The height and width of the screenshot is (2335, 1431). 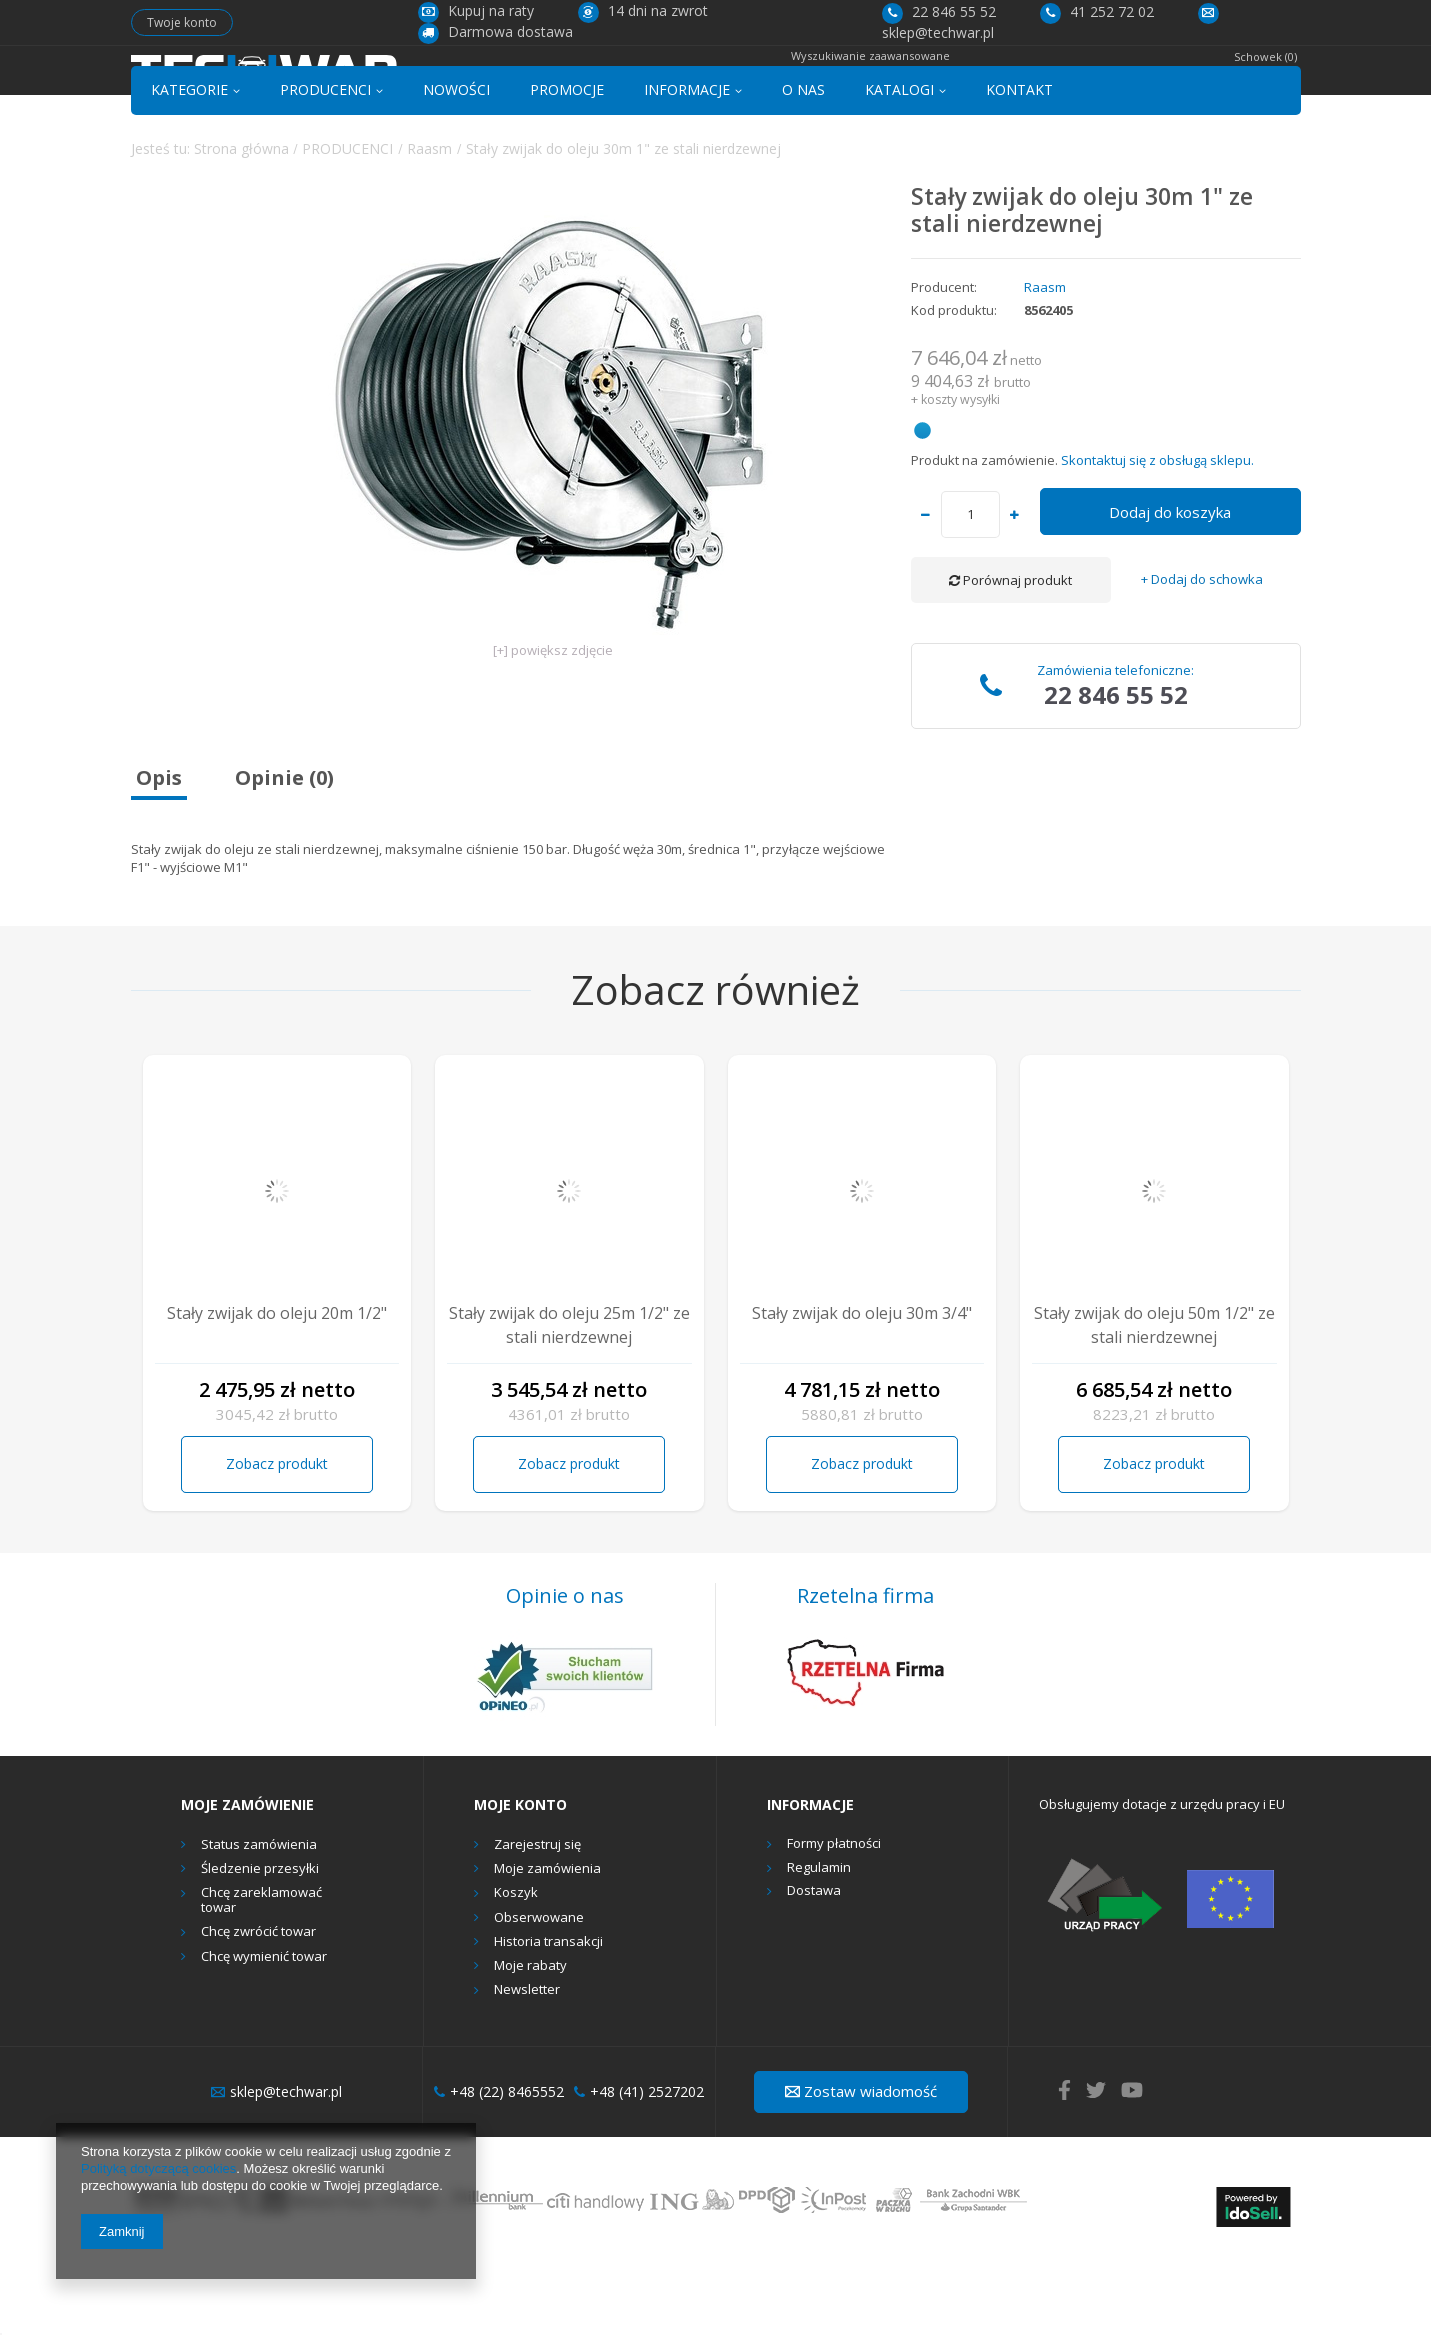 What do you see at coordinates (1154, 1399) in the screenshot?
I see `Stały zwijak do oleju 50m 1/2" ze stali nierdzewnej` at bounding box center [1154, 1399].